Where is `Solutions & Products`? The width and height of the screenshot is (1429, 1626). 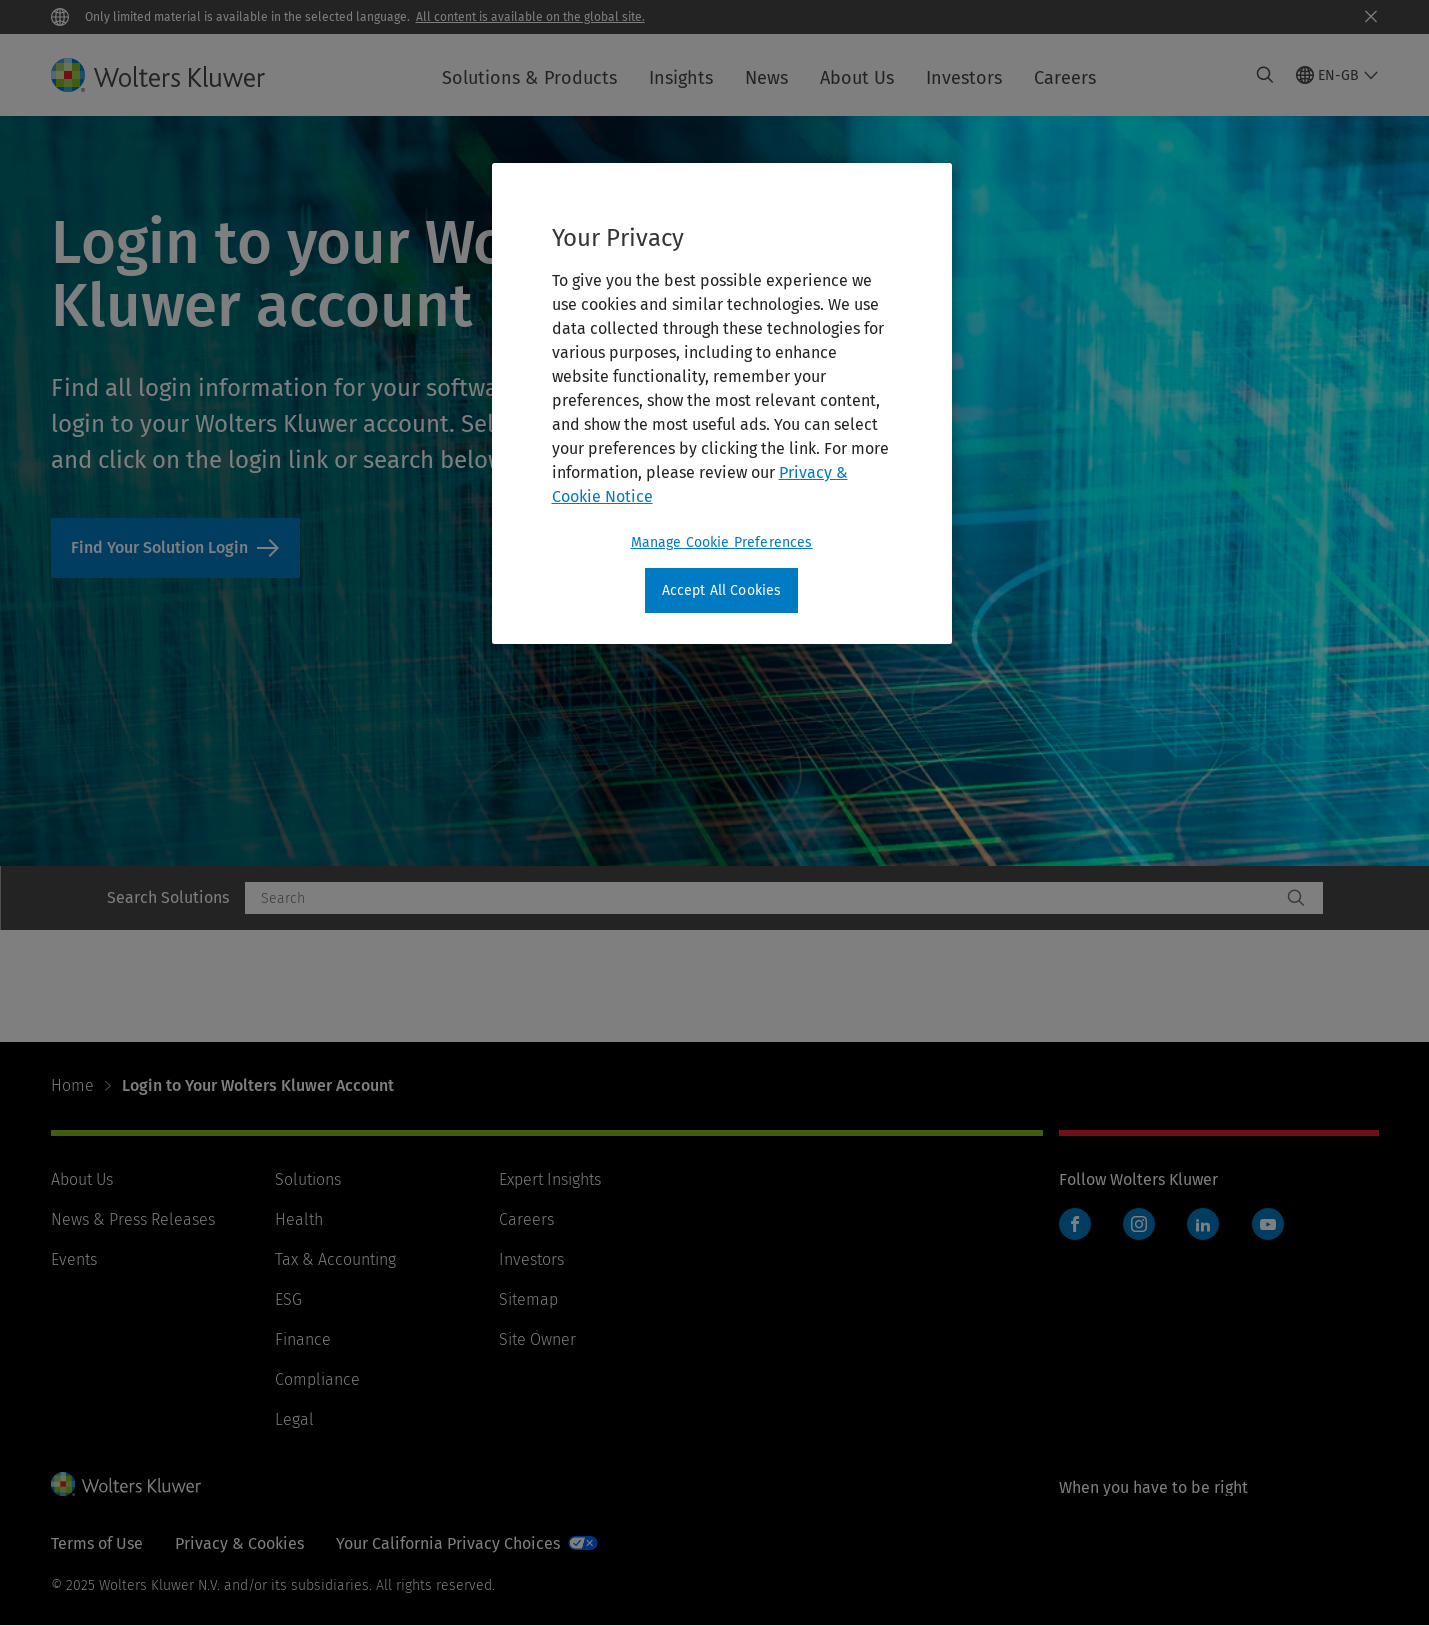 Solutions & Products is located at coordinates (529, 78).